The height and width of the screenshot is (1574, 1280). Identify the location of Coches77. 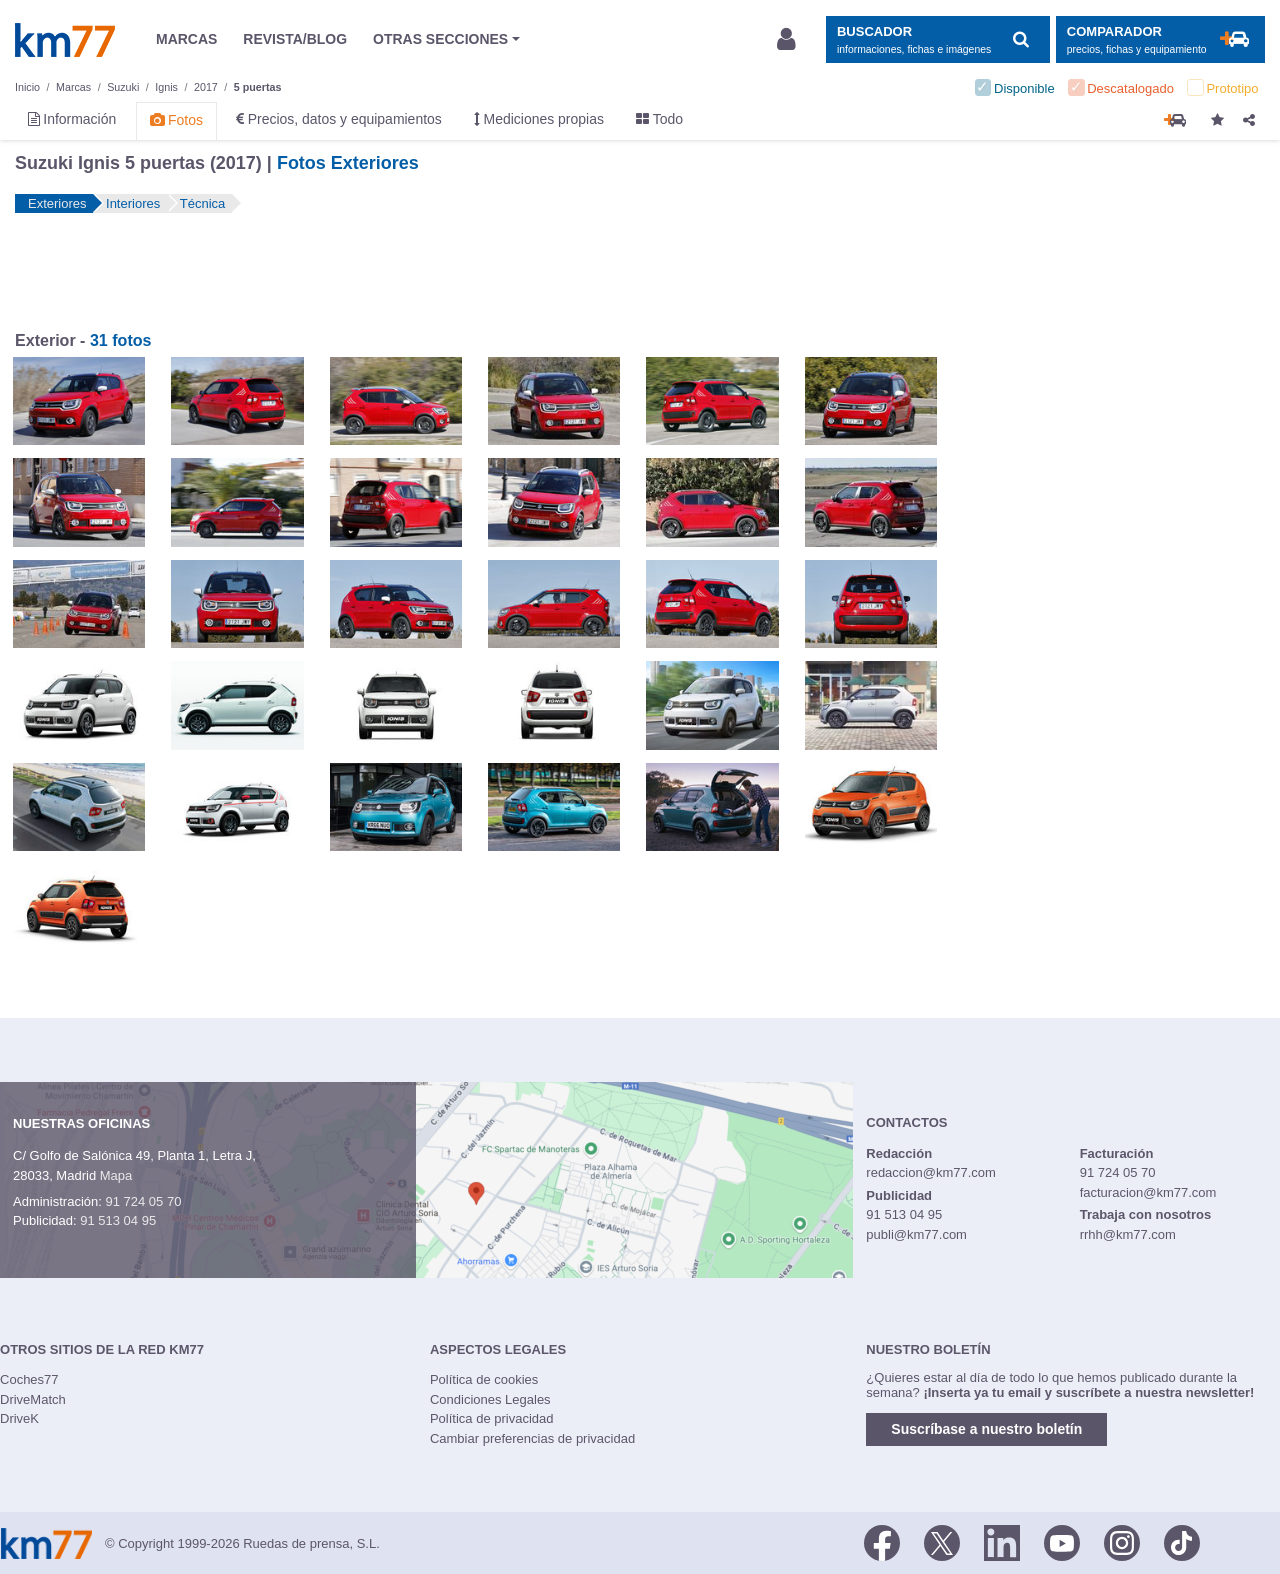
(29, 1379).